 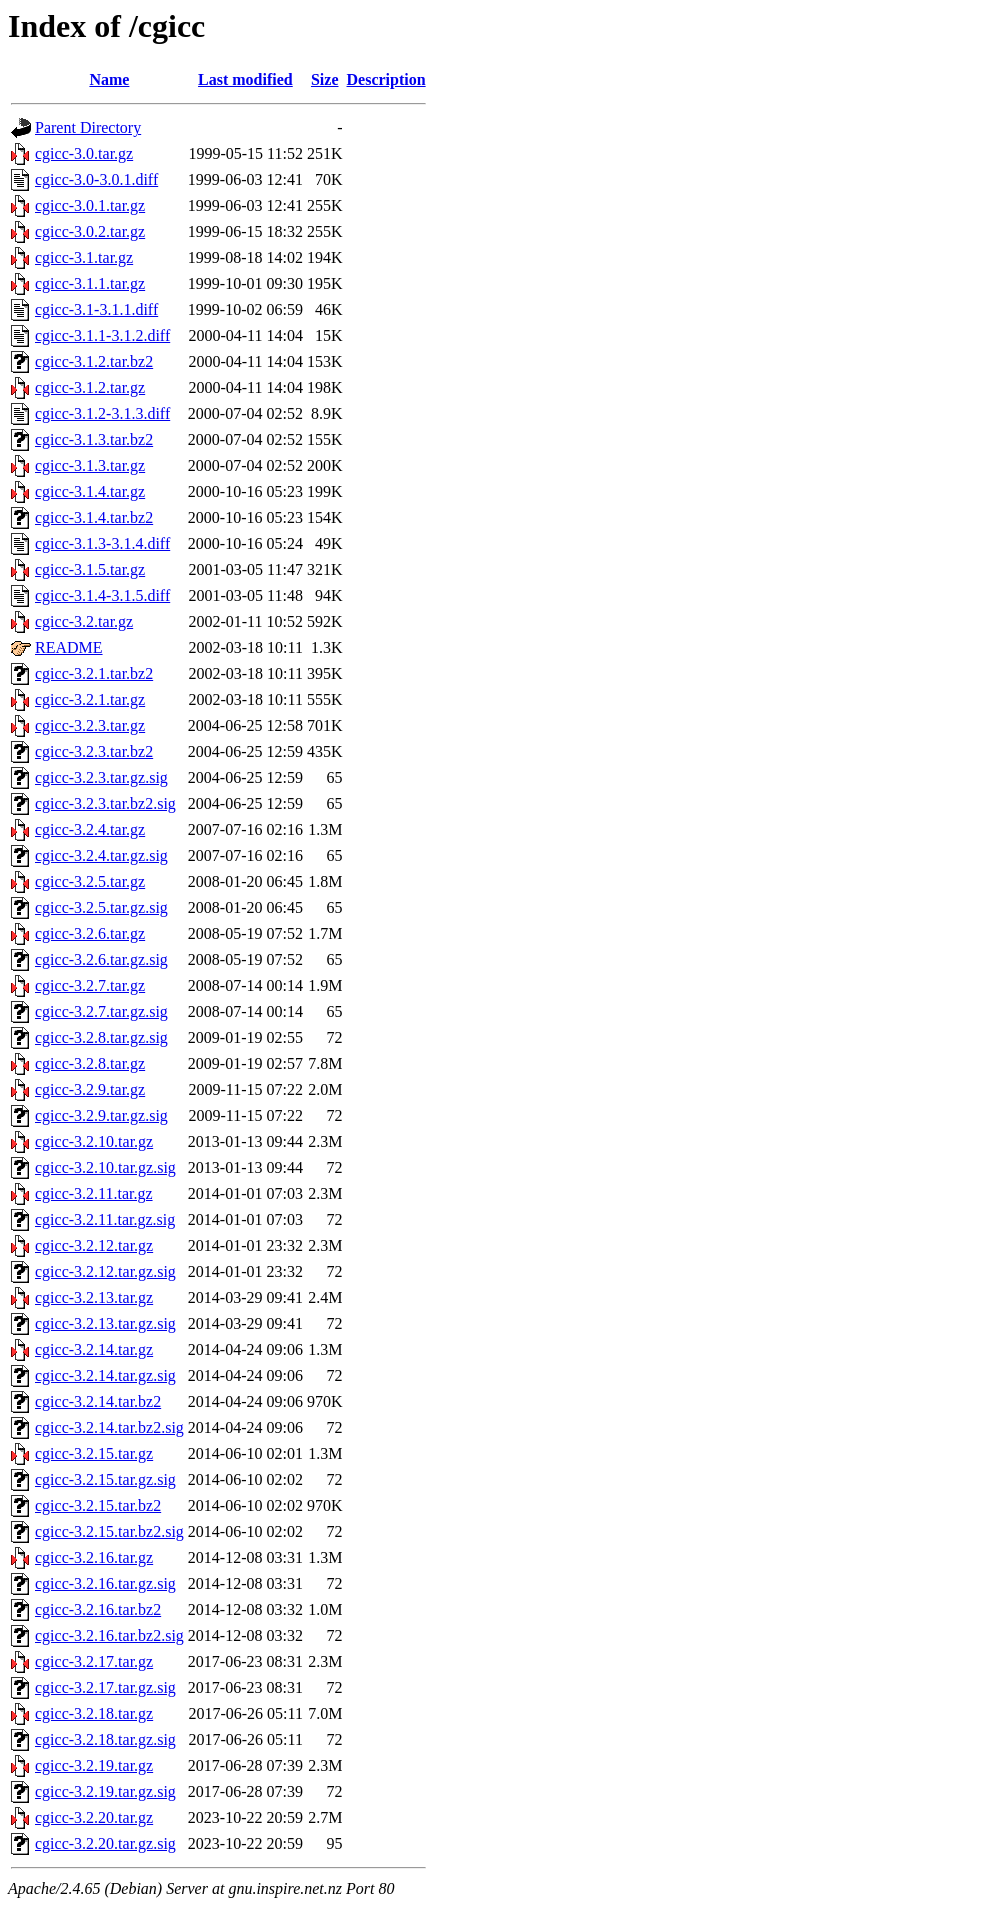 What do you see at coordinates (90, 387) in the screenshot?
I see `cgicc-3.1.2.tar.gz` at bounding box center [90, 387].